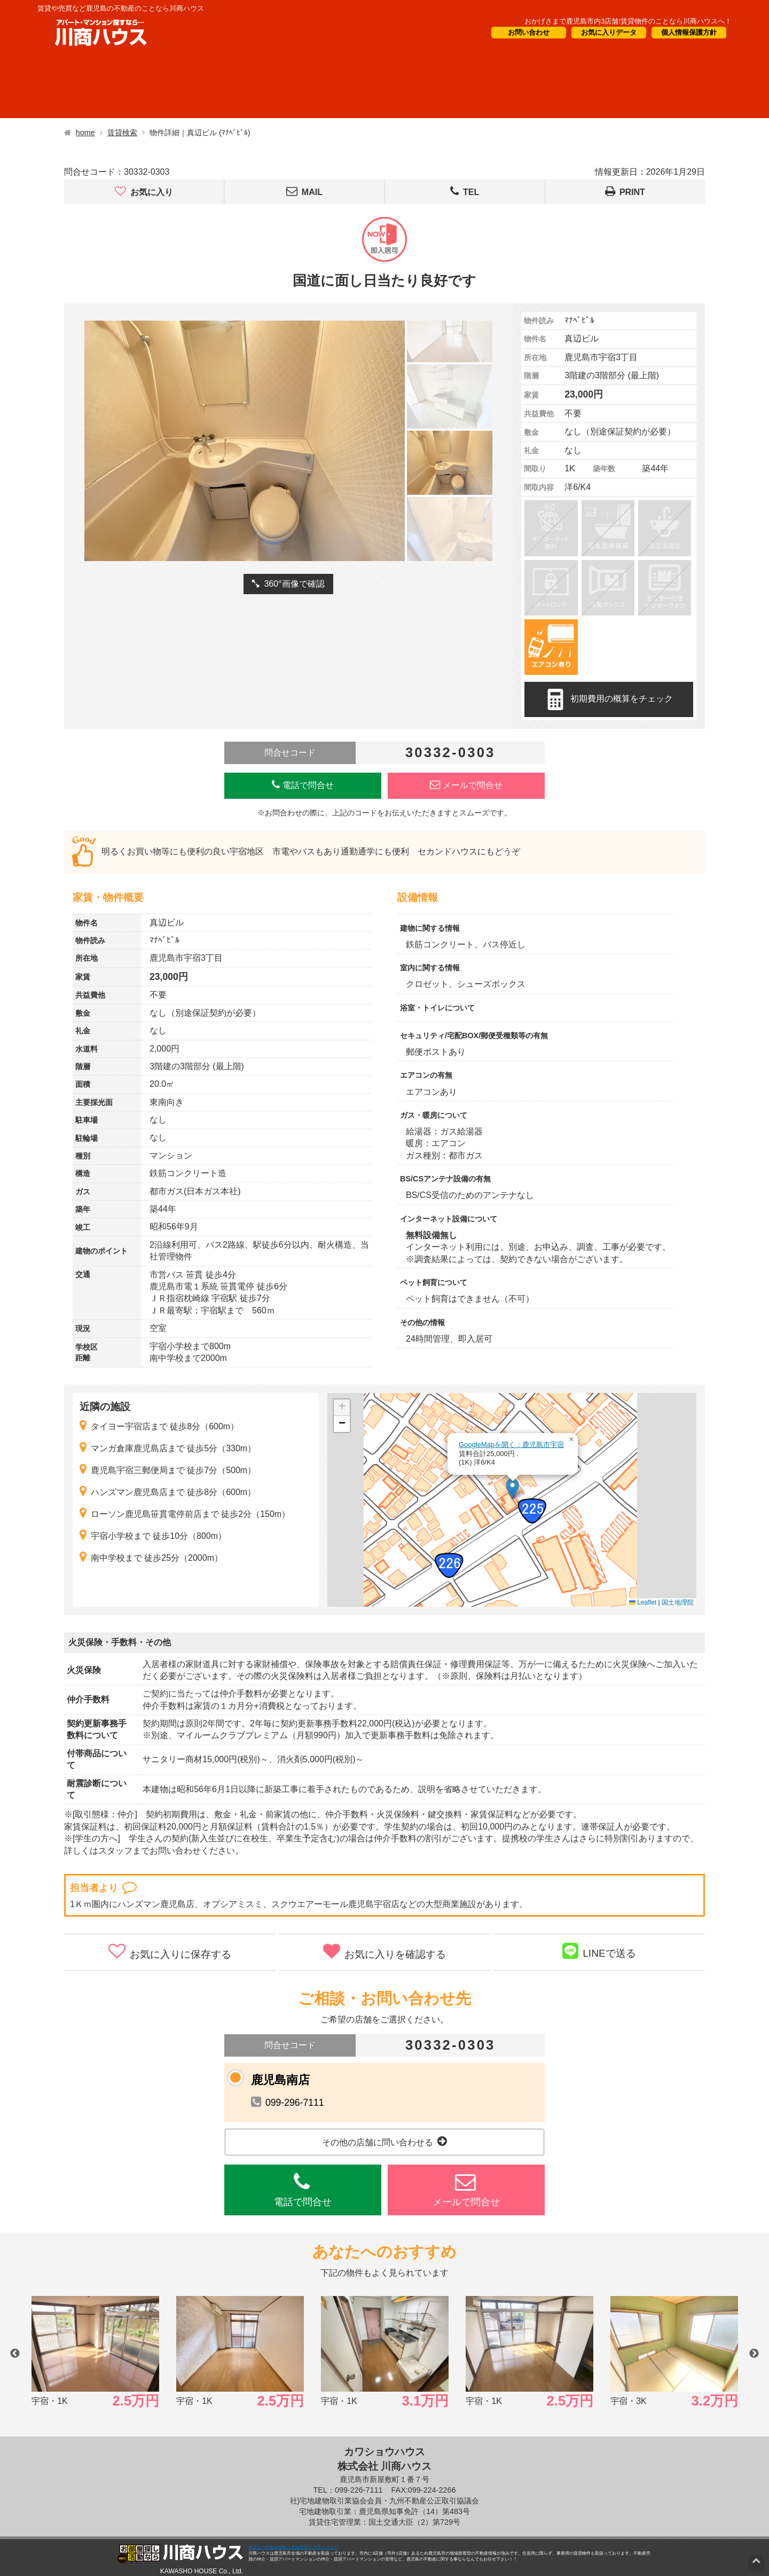 The width and height of the screenshot is (769, 2576). Describe the element at coordinates (463, 86) in the screenshot. I see `CM・情報誌` at that location.